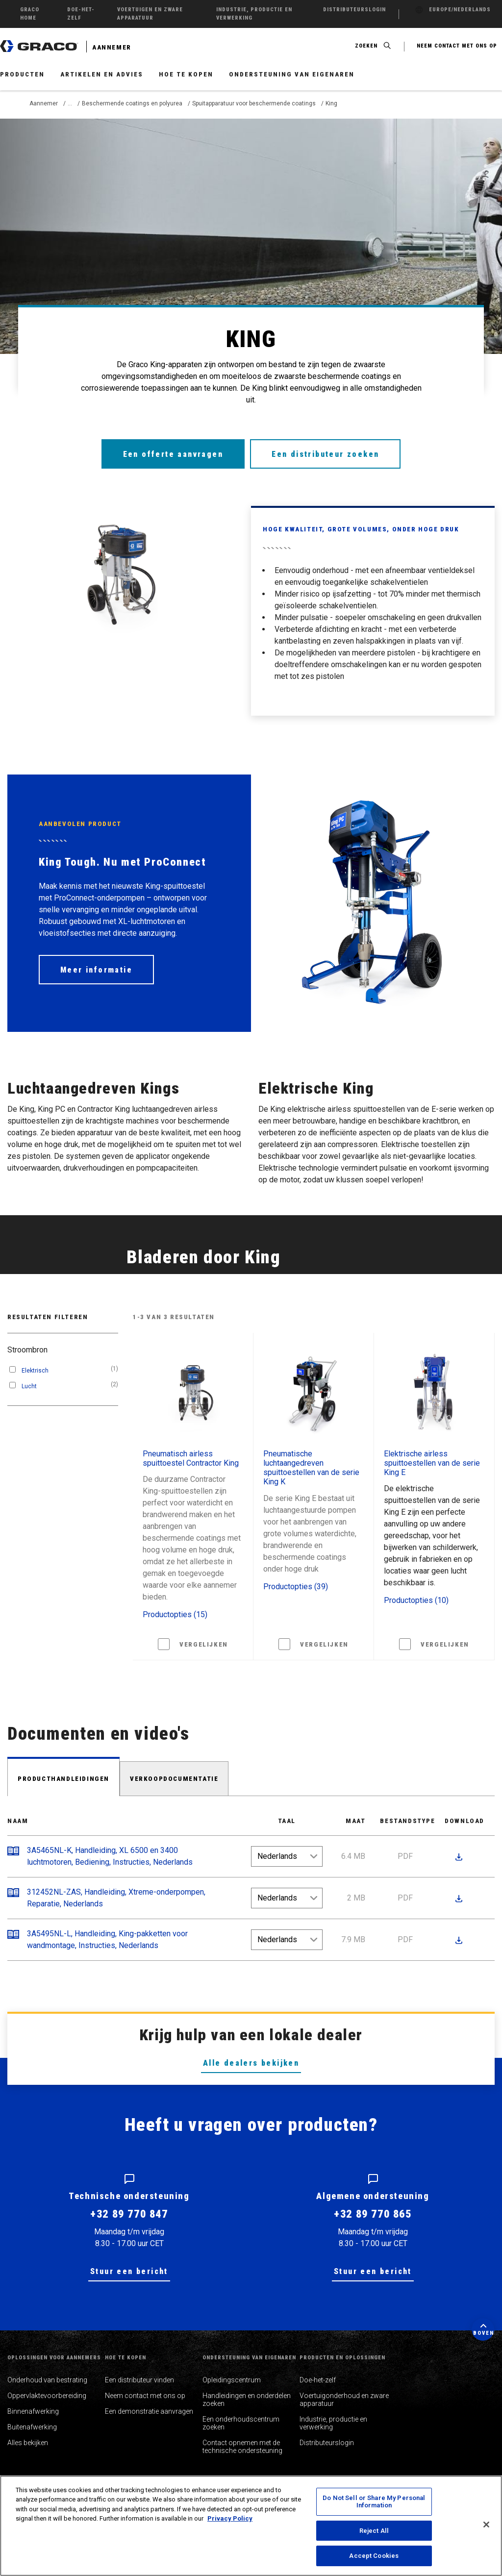 This screenshot has height=2576, width=502. What do you see at coordinates (231, 2380) in the screenshot?
I see `Opleidingscentrum` at bounding box center [231, 2380].